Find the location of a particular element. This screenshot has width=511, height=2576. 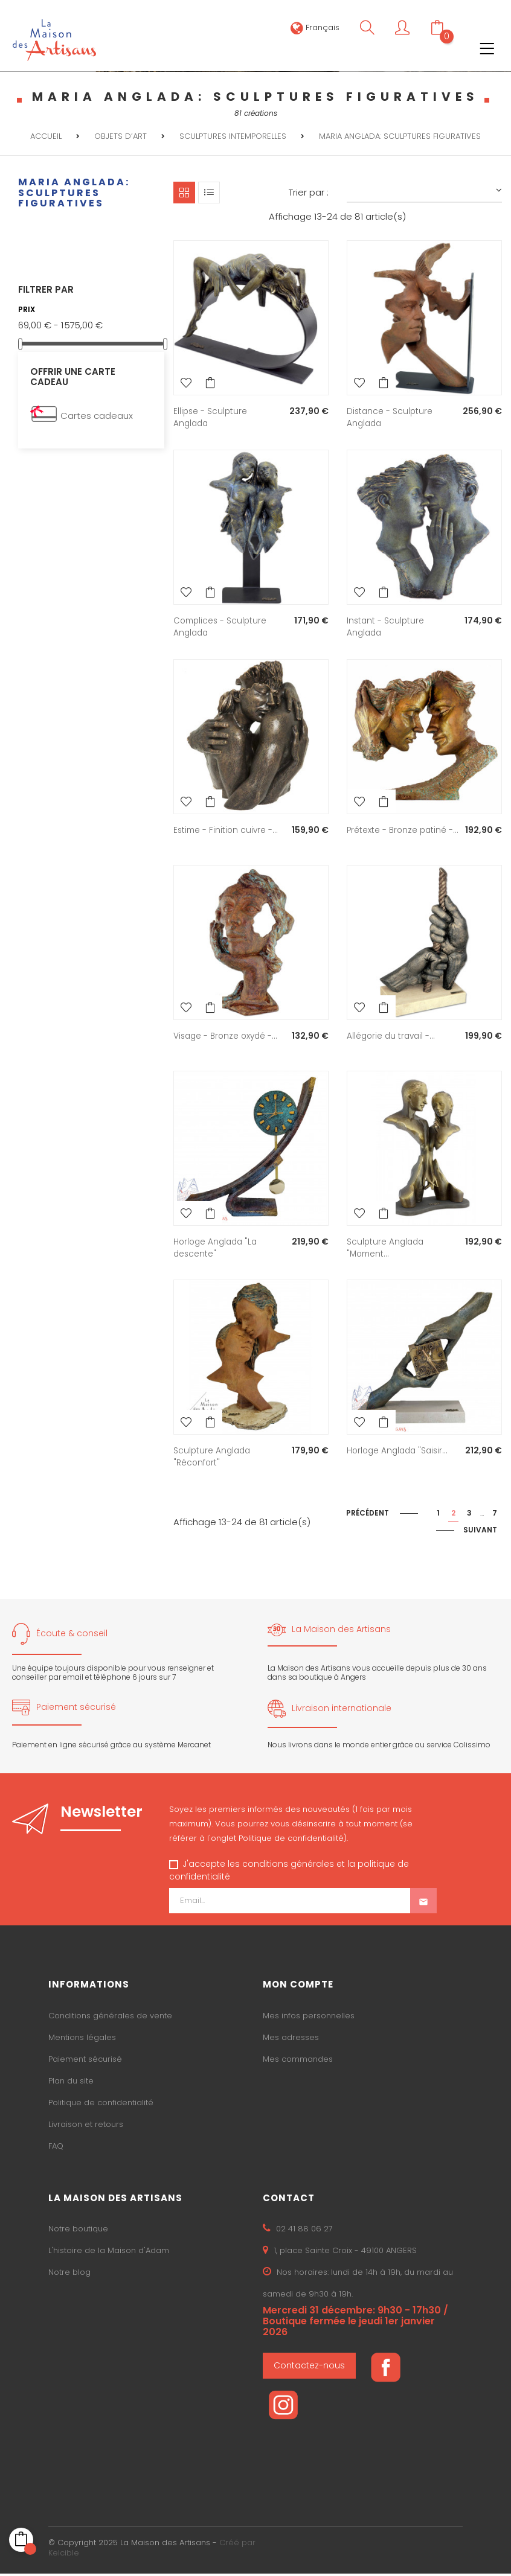

Mes adresses is located at coordinates (291, 2040).